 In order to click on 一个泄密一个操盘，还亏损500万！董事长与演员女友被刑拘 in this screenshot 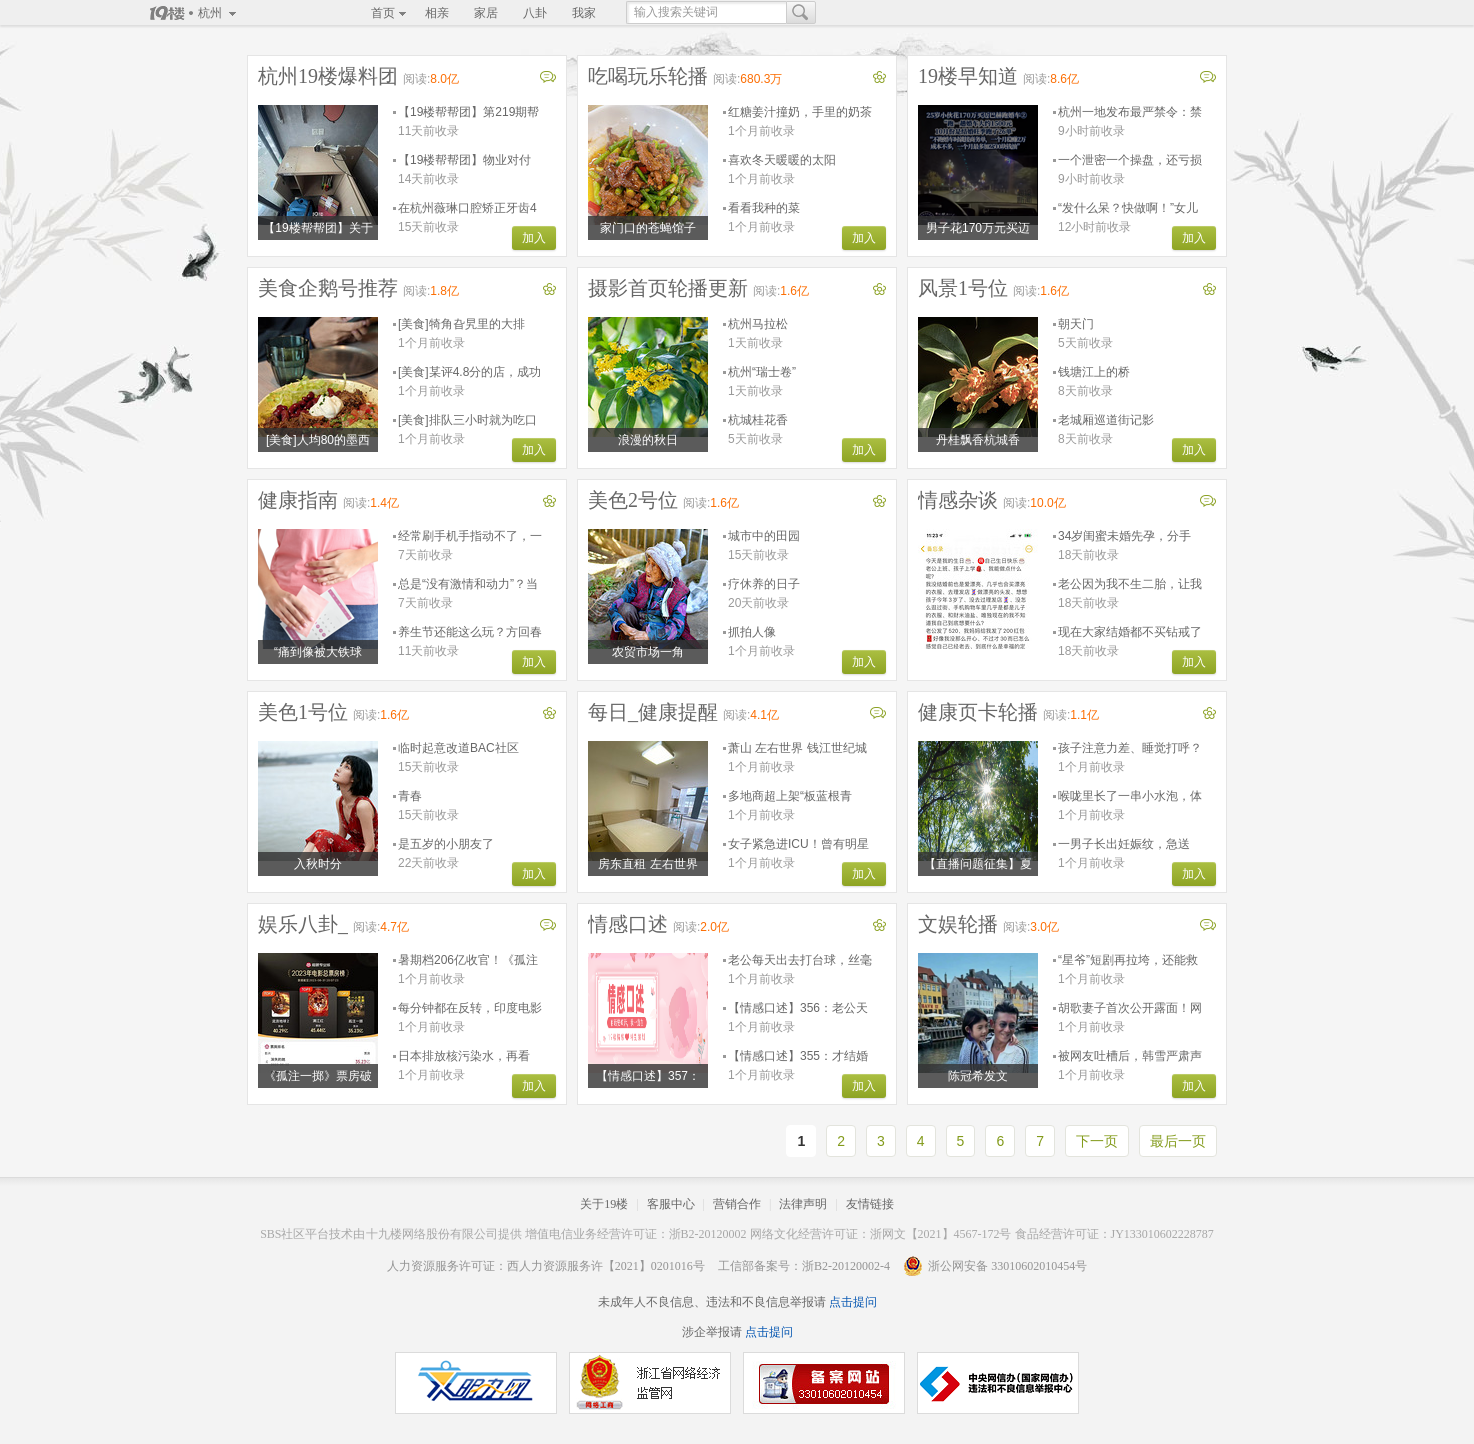, I will do `click(1130, 160)`.